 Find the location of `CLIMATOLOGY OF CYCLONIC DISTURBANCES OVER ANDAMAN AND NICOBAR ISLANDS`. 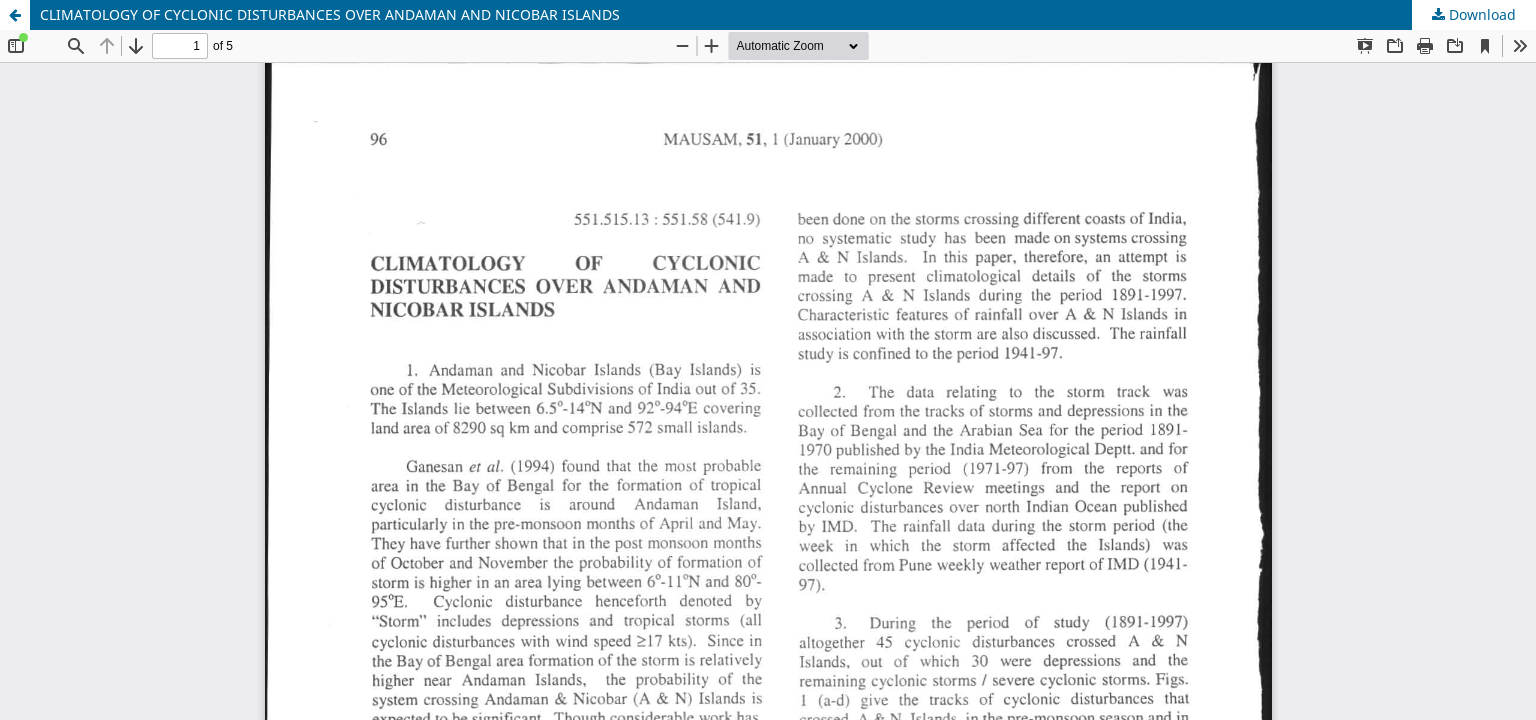

CLIMATOLOGY OF CYCLONIC DISTURBANCES OVER ANDAMAN AND NICOBAR ISLANDS is located at coordinates (330, 14).